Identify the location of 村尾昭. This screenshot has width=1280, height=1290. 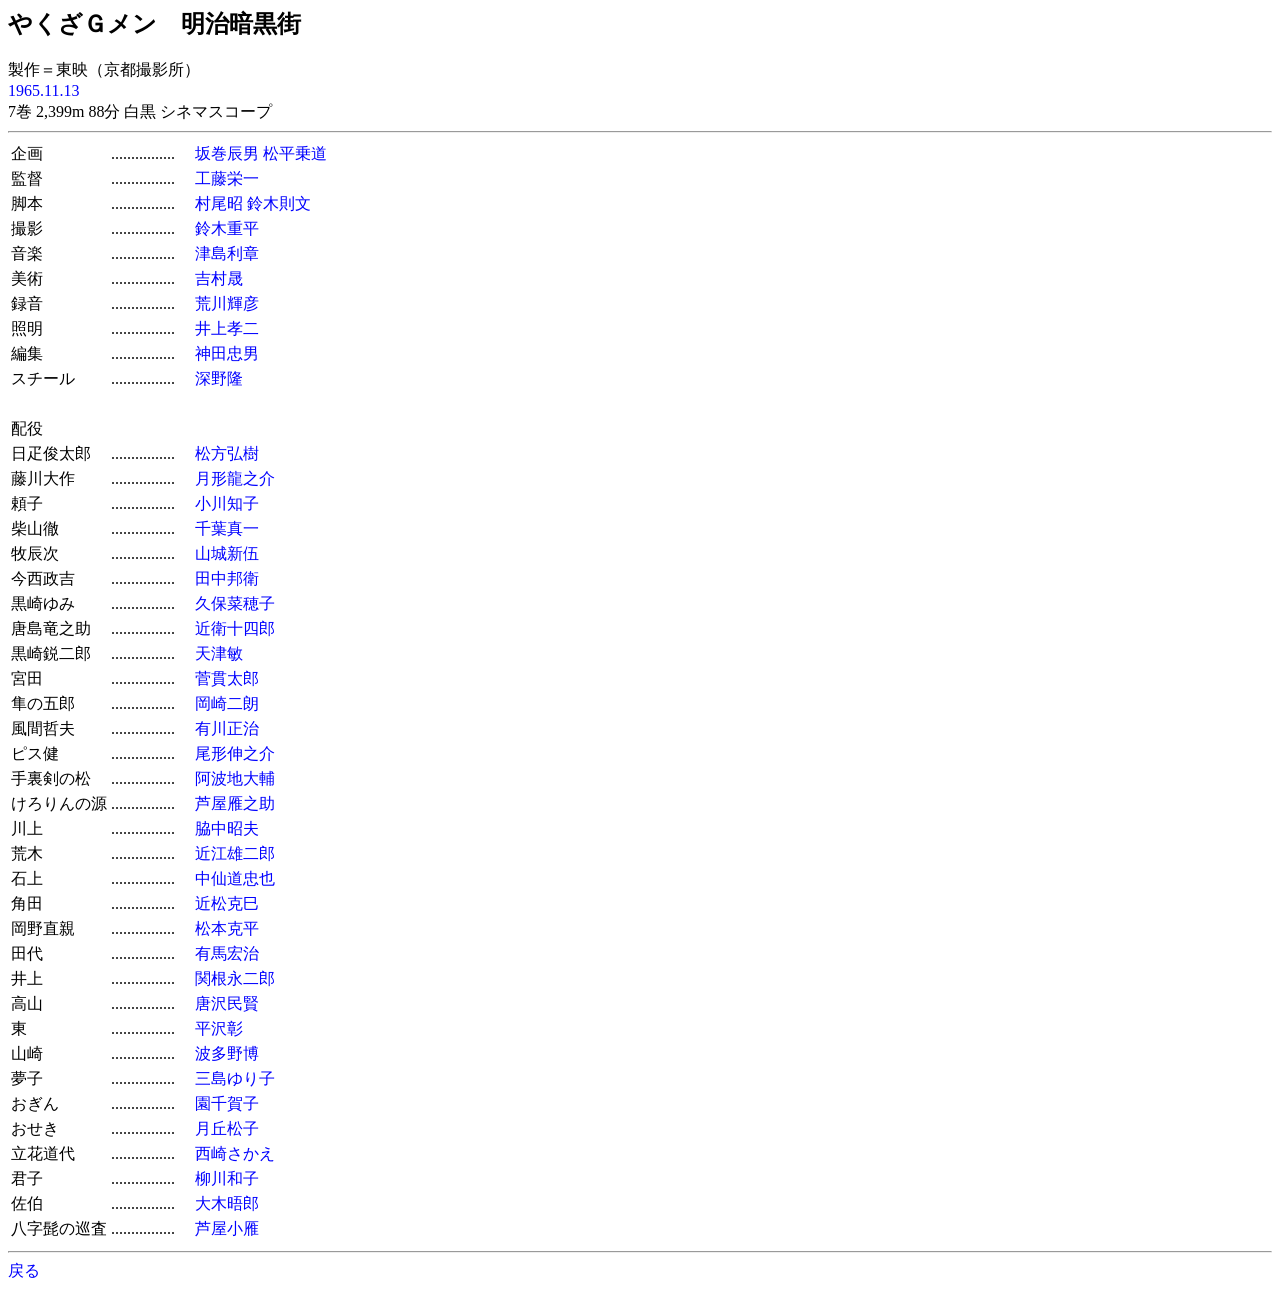
(219, 203).